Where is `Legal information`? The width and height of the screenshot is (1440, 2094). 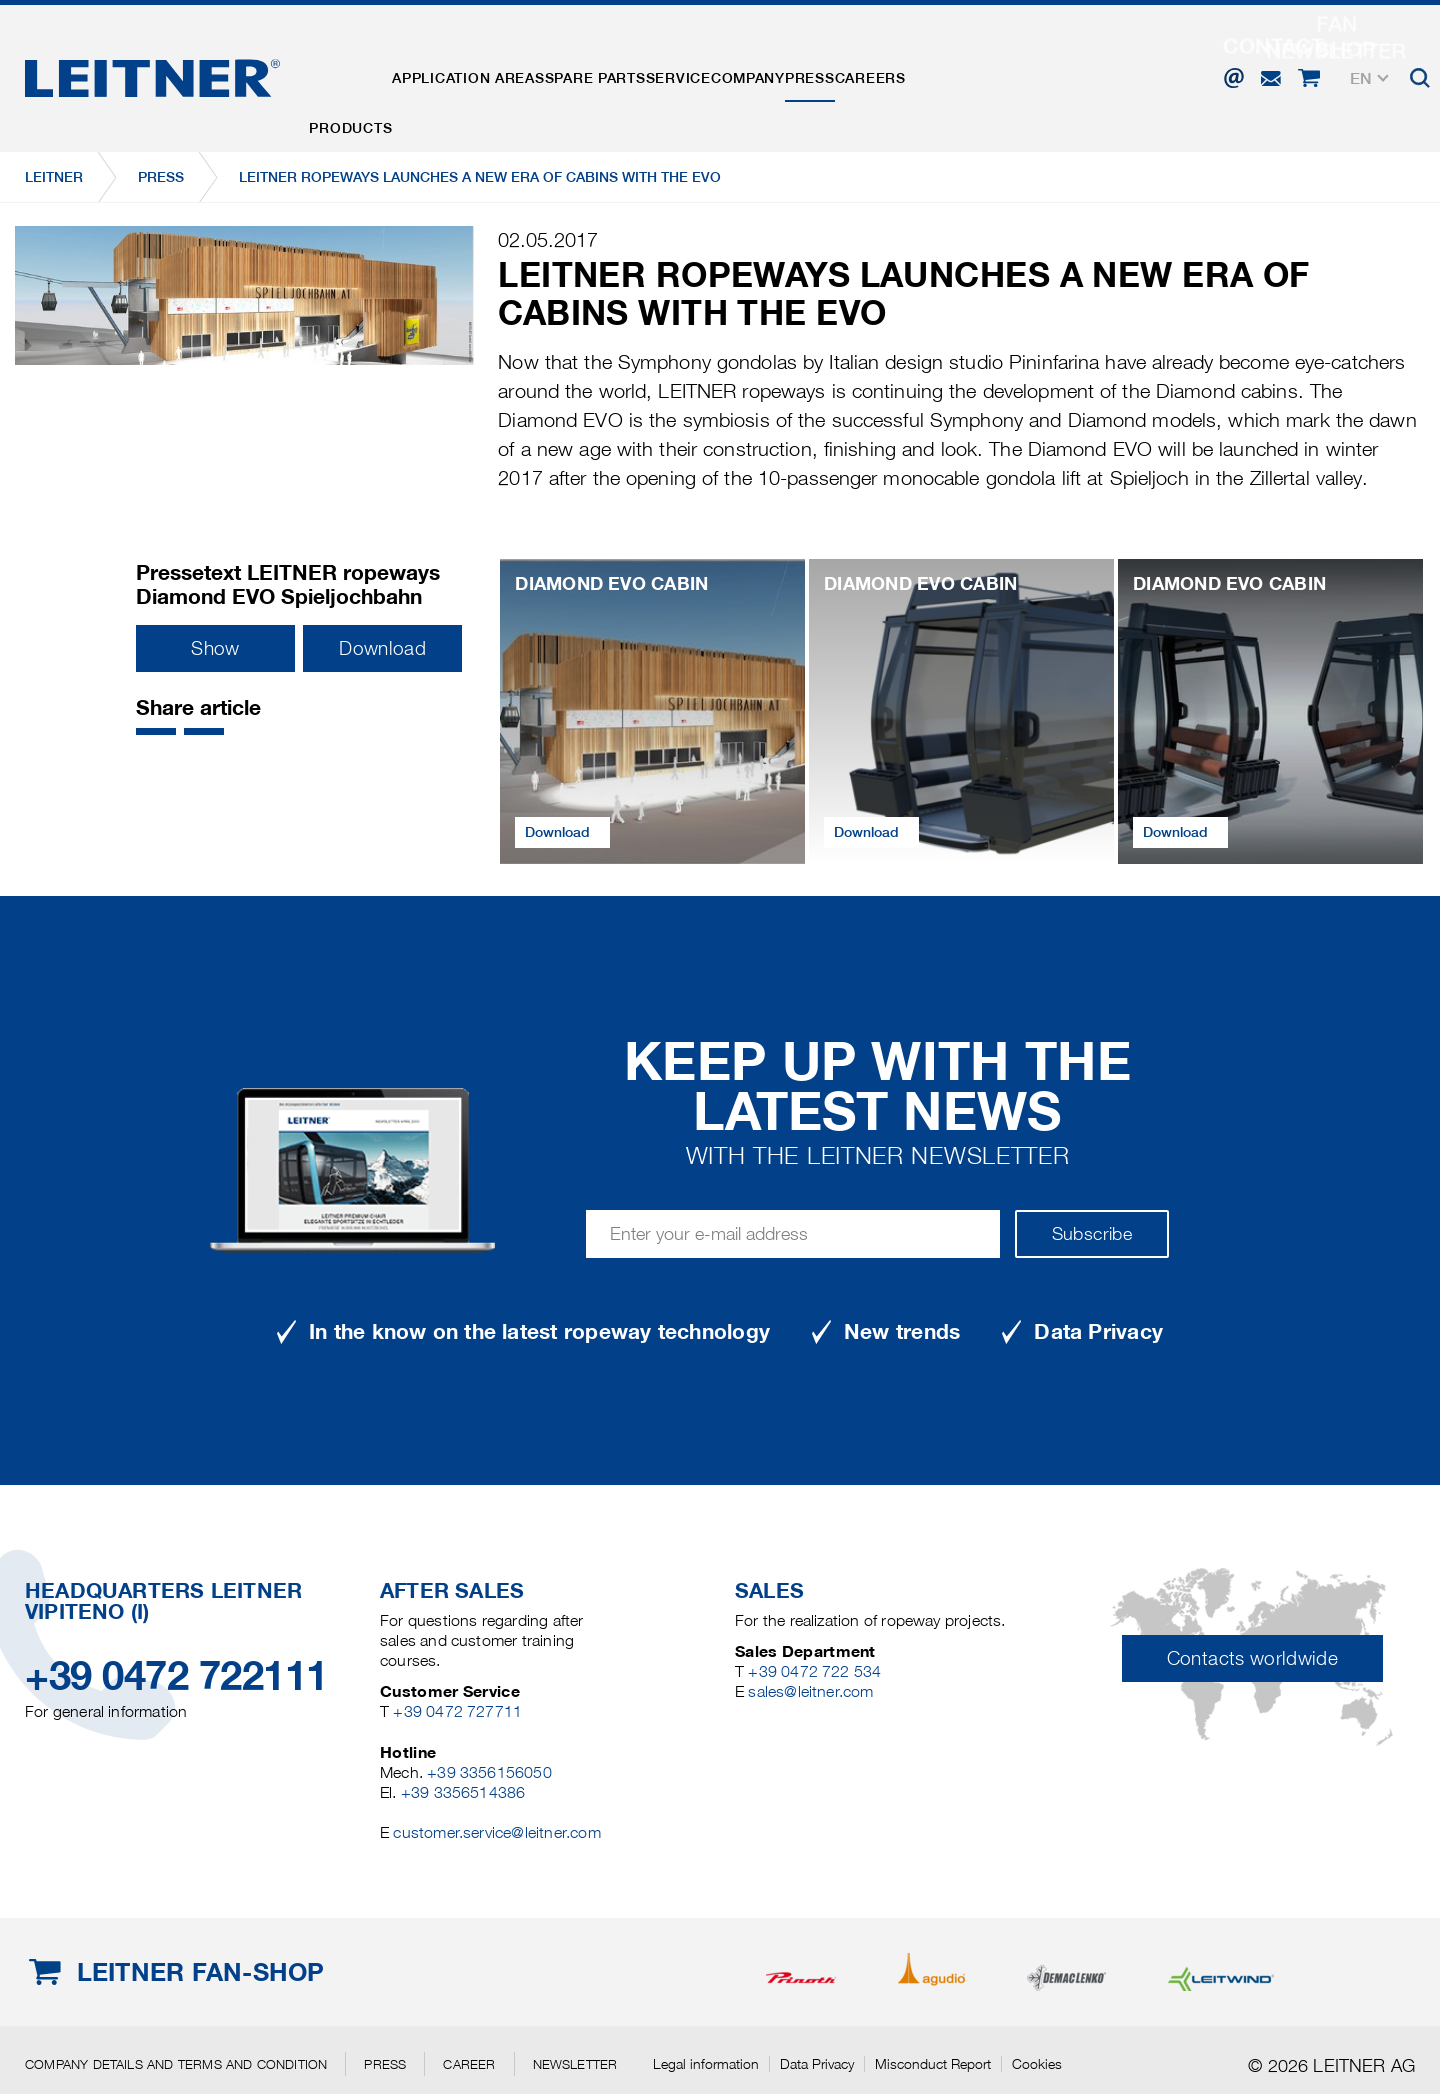
Legal information is located at coordinates (706, 2064).